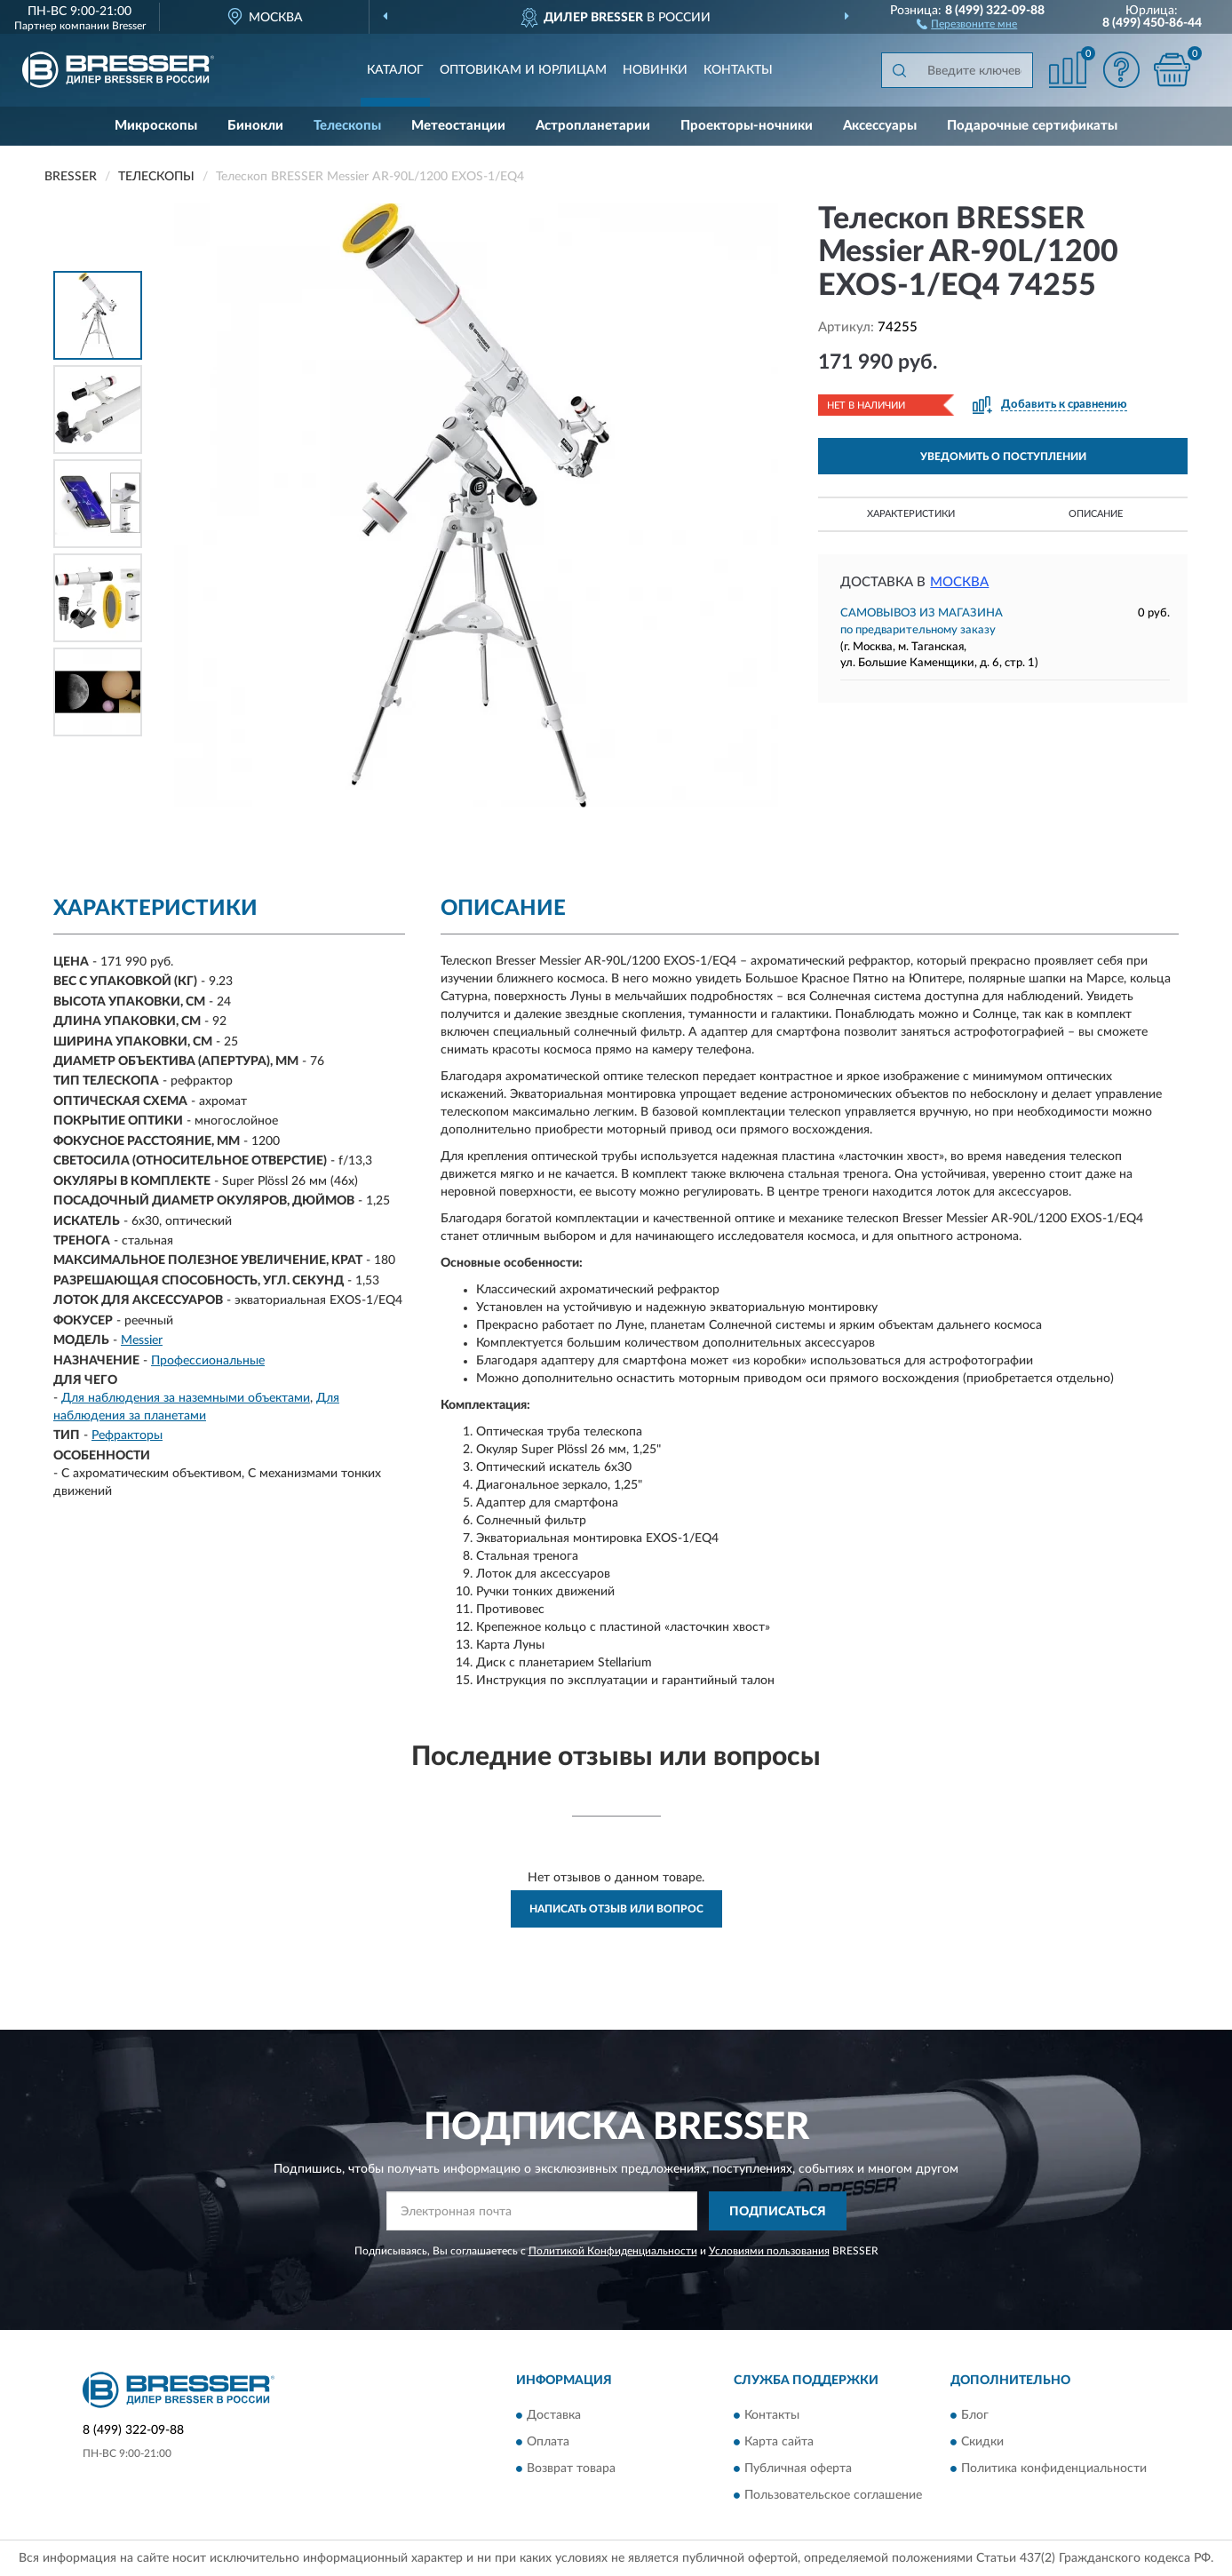 The width and height of the screenshot is (1232, 2576). Describe the element at coordinates (982, 2442) in the screenshot. I see `Скидки` at that location.